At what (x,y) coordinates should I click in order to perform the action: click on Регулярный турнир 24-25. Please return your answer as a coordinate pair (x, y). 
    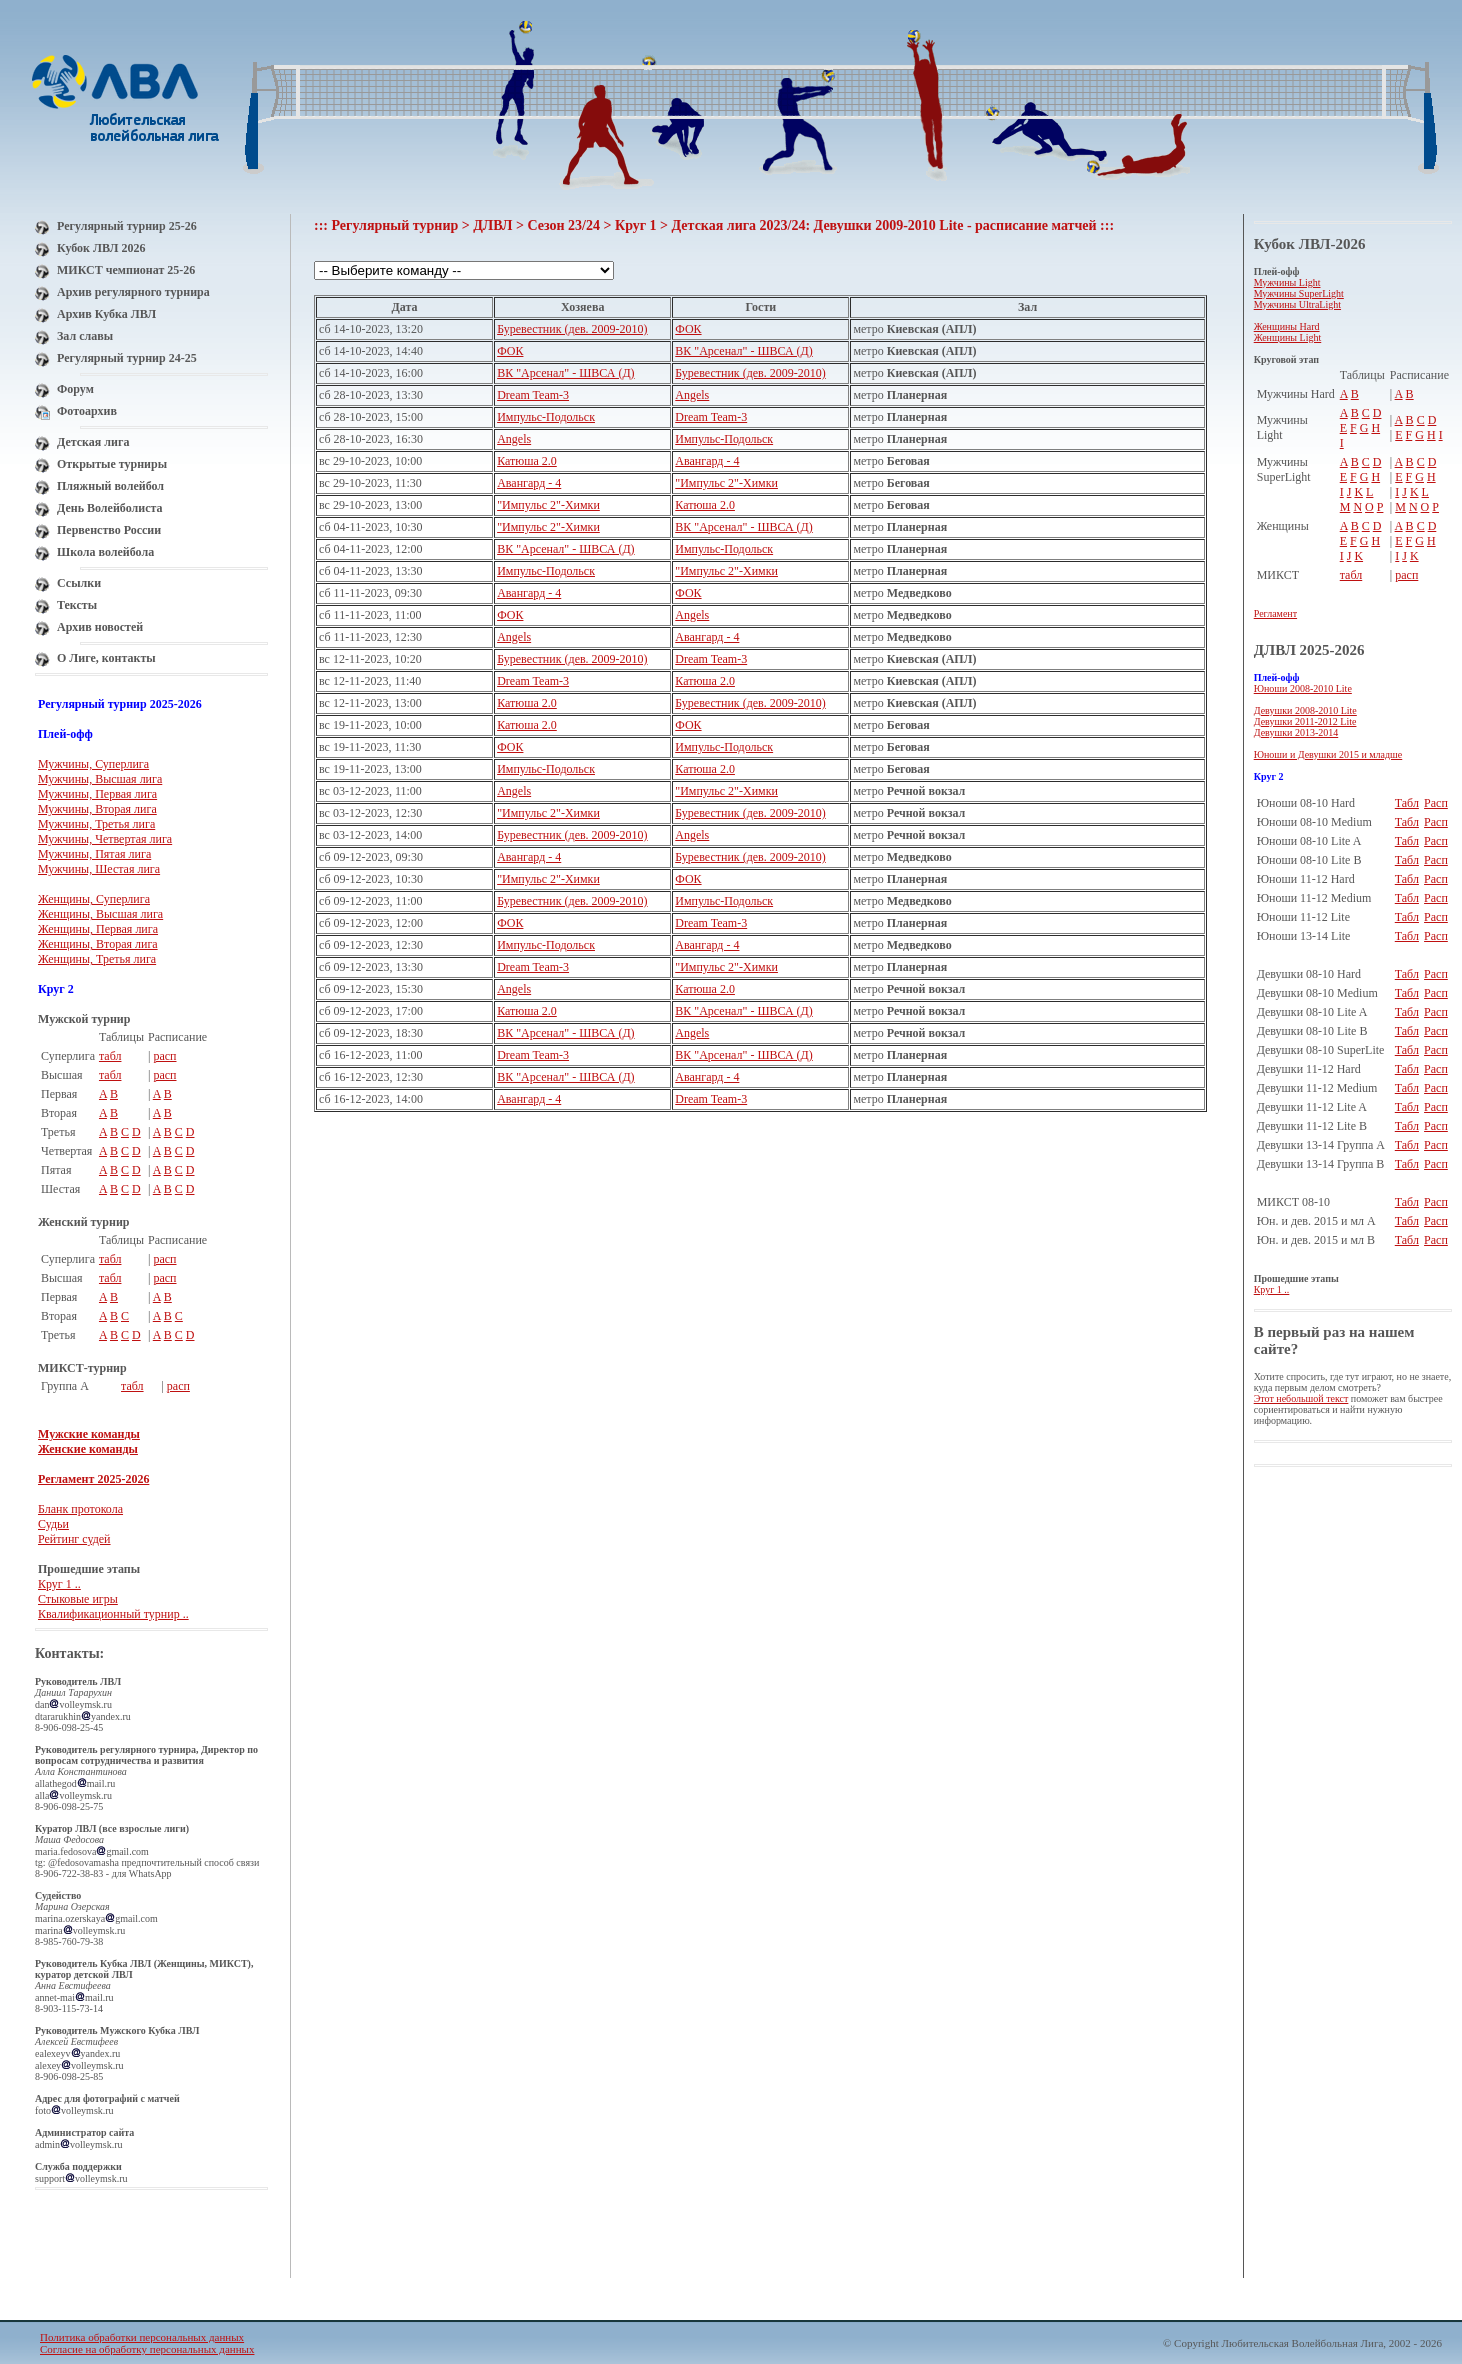
    Looking at the image, I should click on (127, 358).